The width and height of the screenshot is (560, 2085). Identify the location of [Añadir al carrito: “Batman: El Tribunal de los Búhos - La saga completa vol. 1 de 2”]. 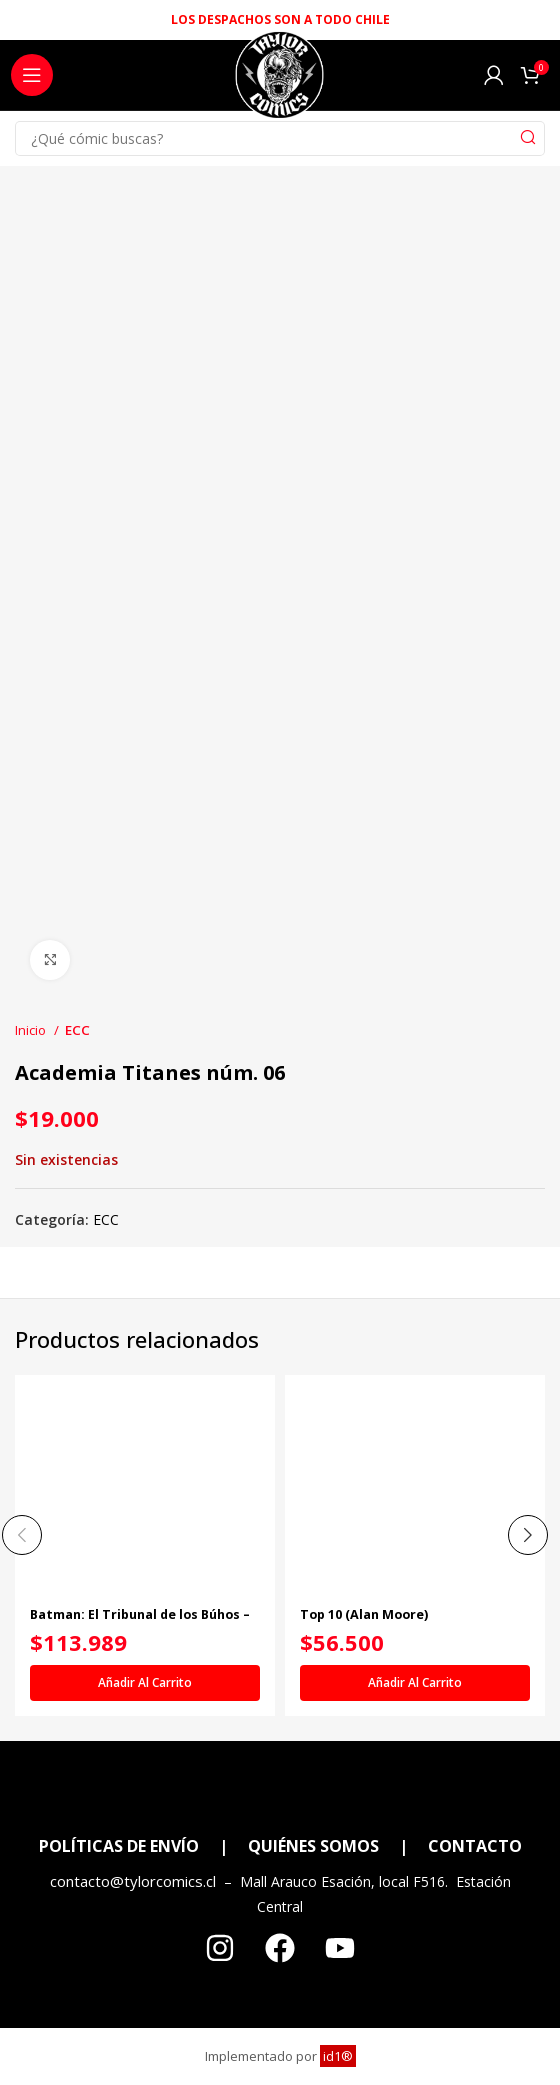
(145, 1683).